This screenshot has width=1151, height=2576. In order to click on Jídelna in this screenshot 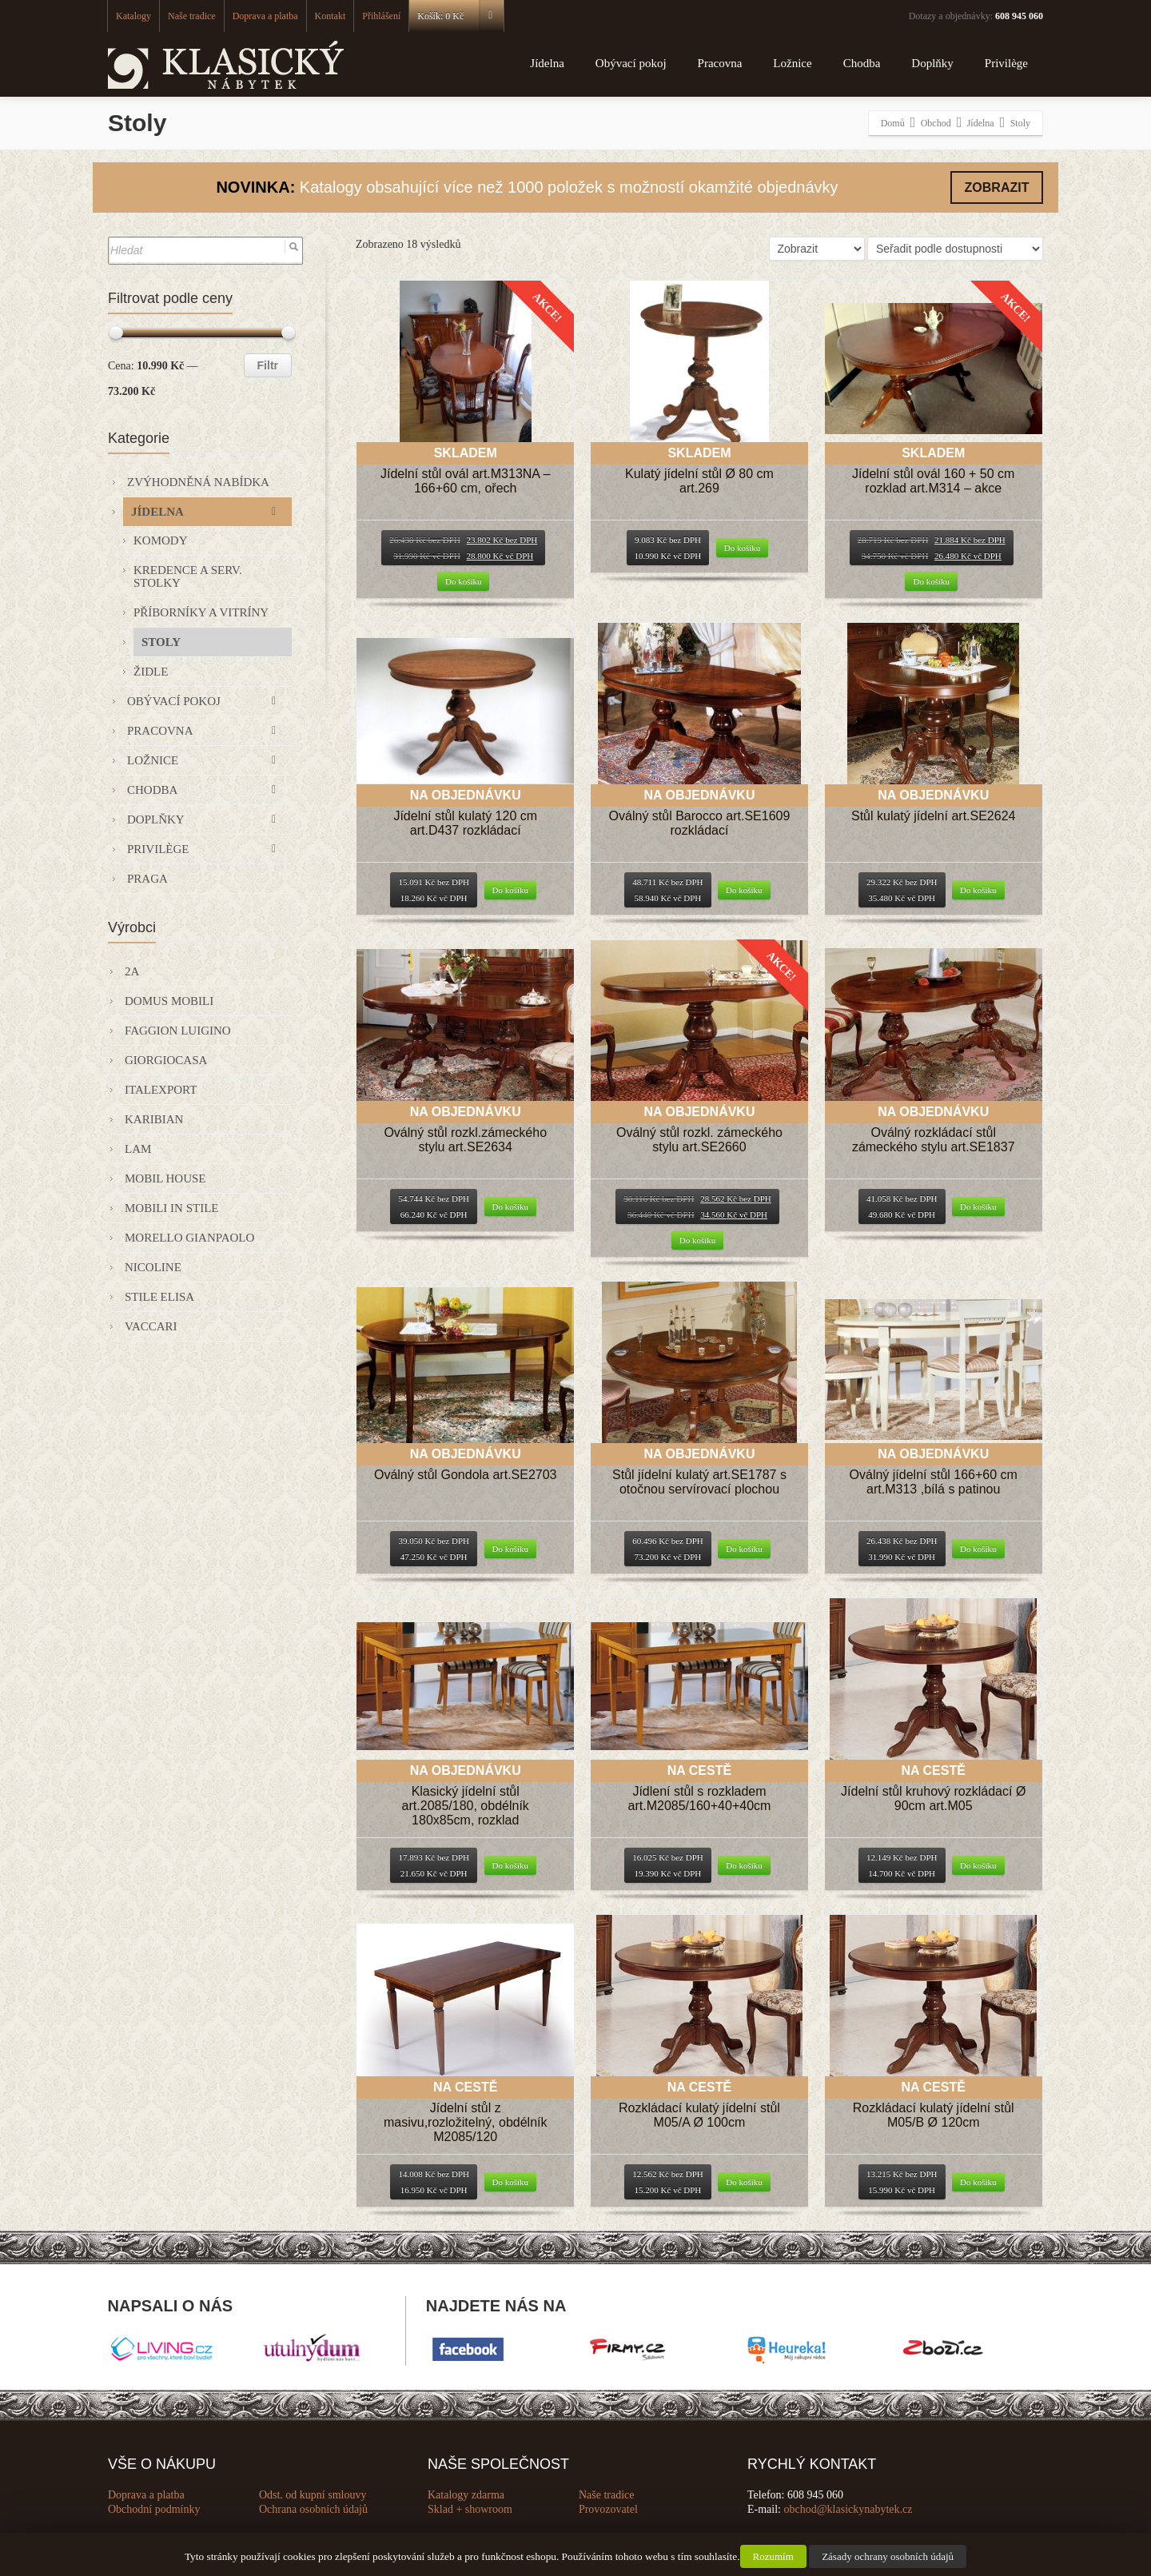, I will do `click(547, 63)`.